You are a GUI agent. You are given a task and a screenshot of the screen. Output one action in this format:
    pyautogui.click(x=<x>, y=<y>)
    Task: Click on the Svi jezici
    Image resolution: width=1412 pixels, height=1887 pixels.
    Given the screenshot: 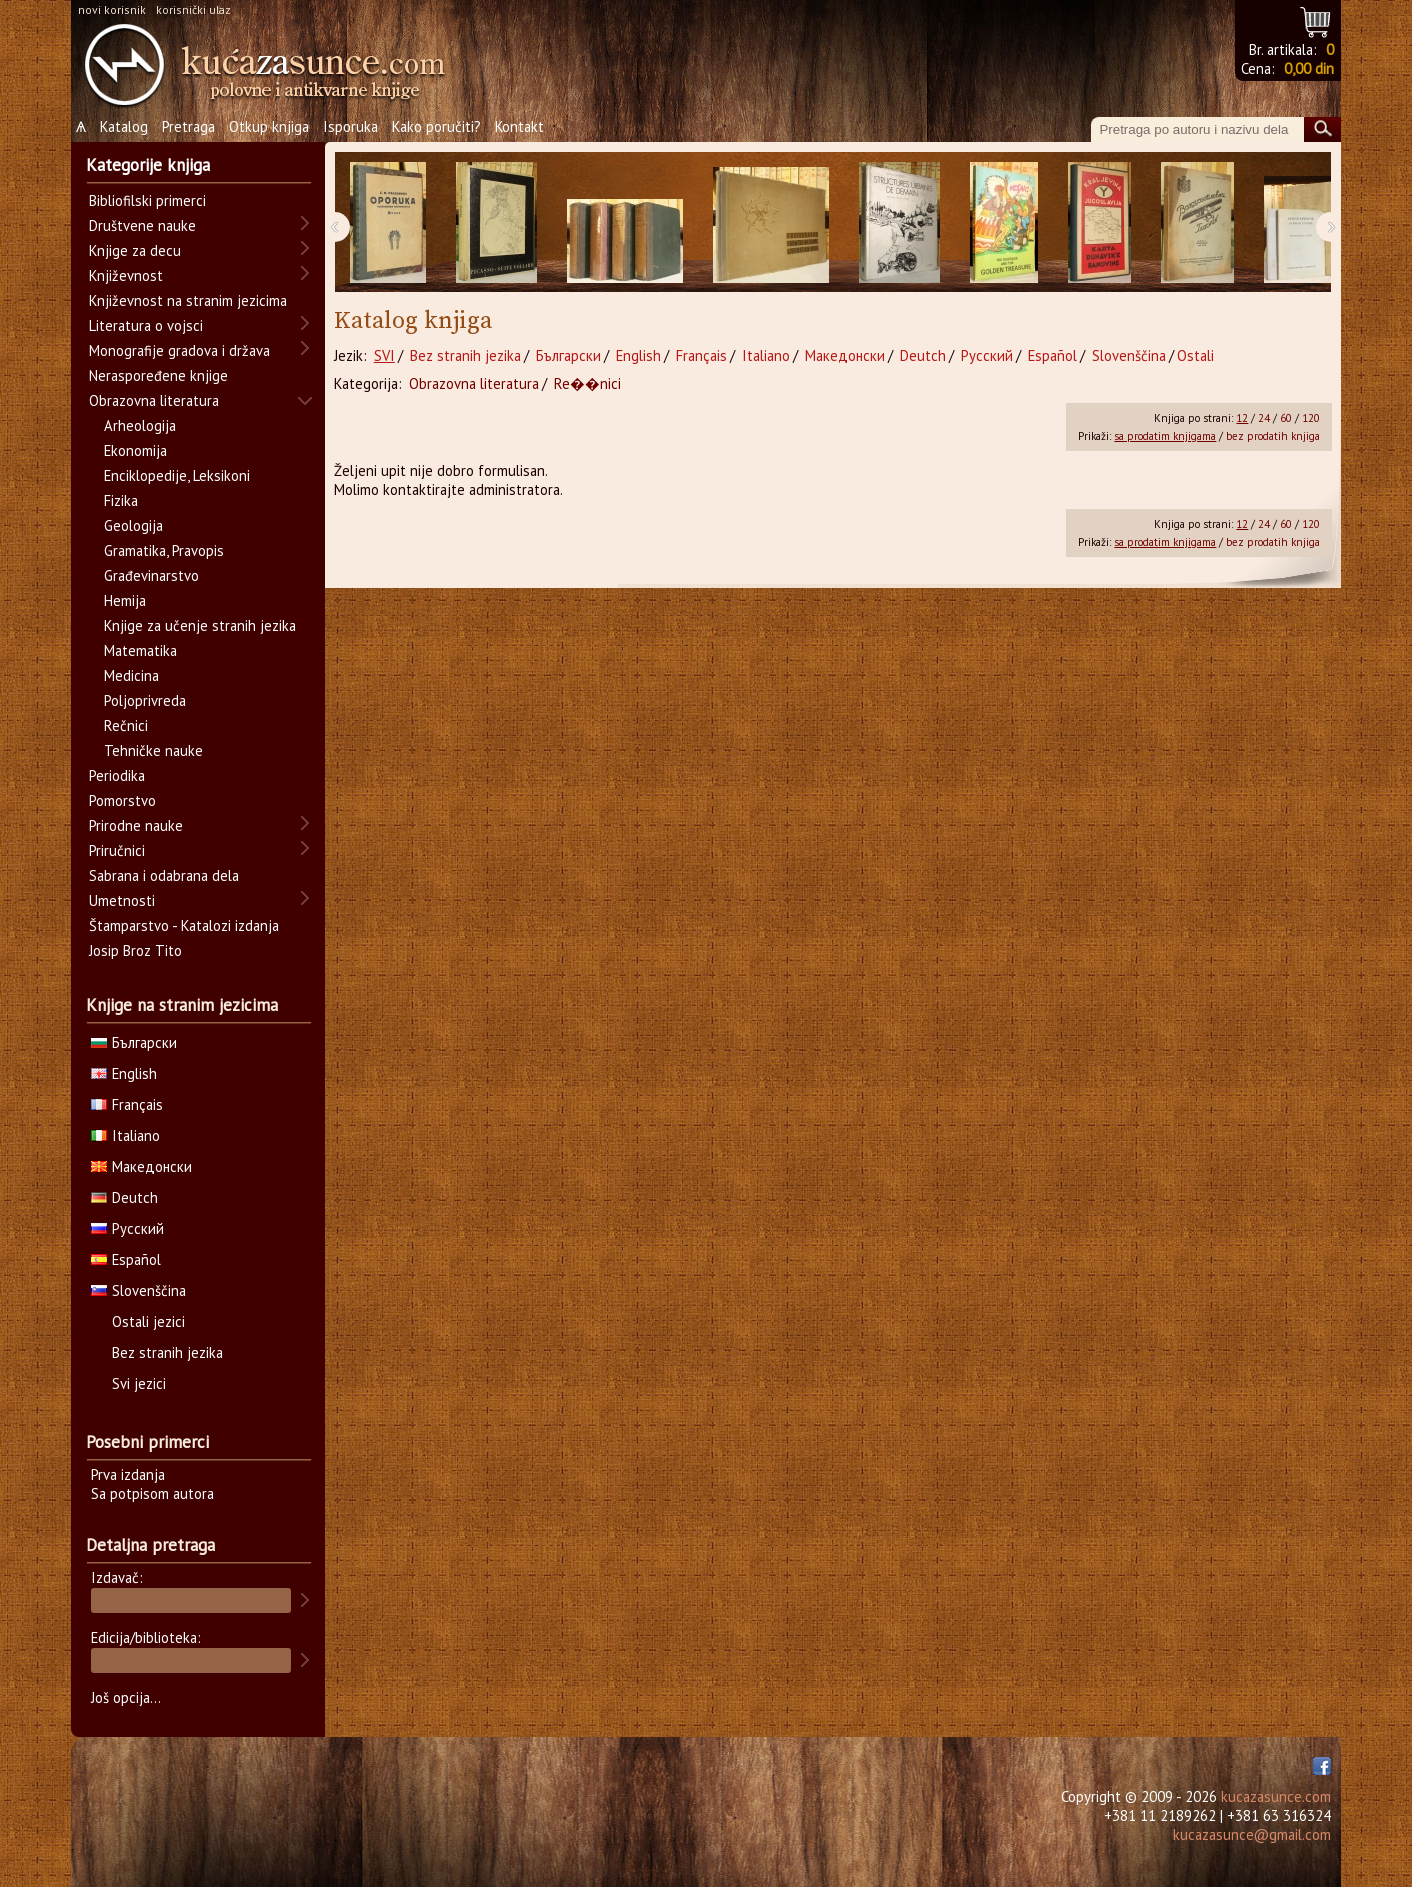 What is the action you would take?
    pyautogui.click(x=139, y=1383)
    